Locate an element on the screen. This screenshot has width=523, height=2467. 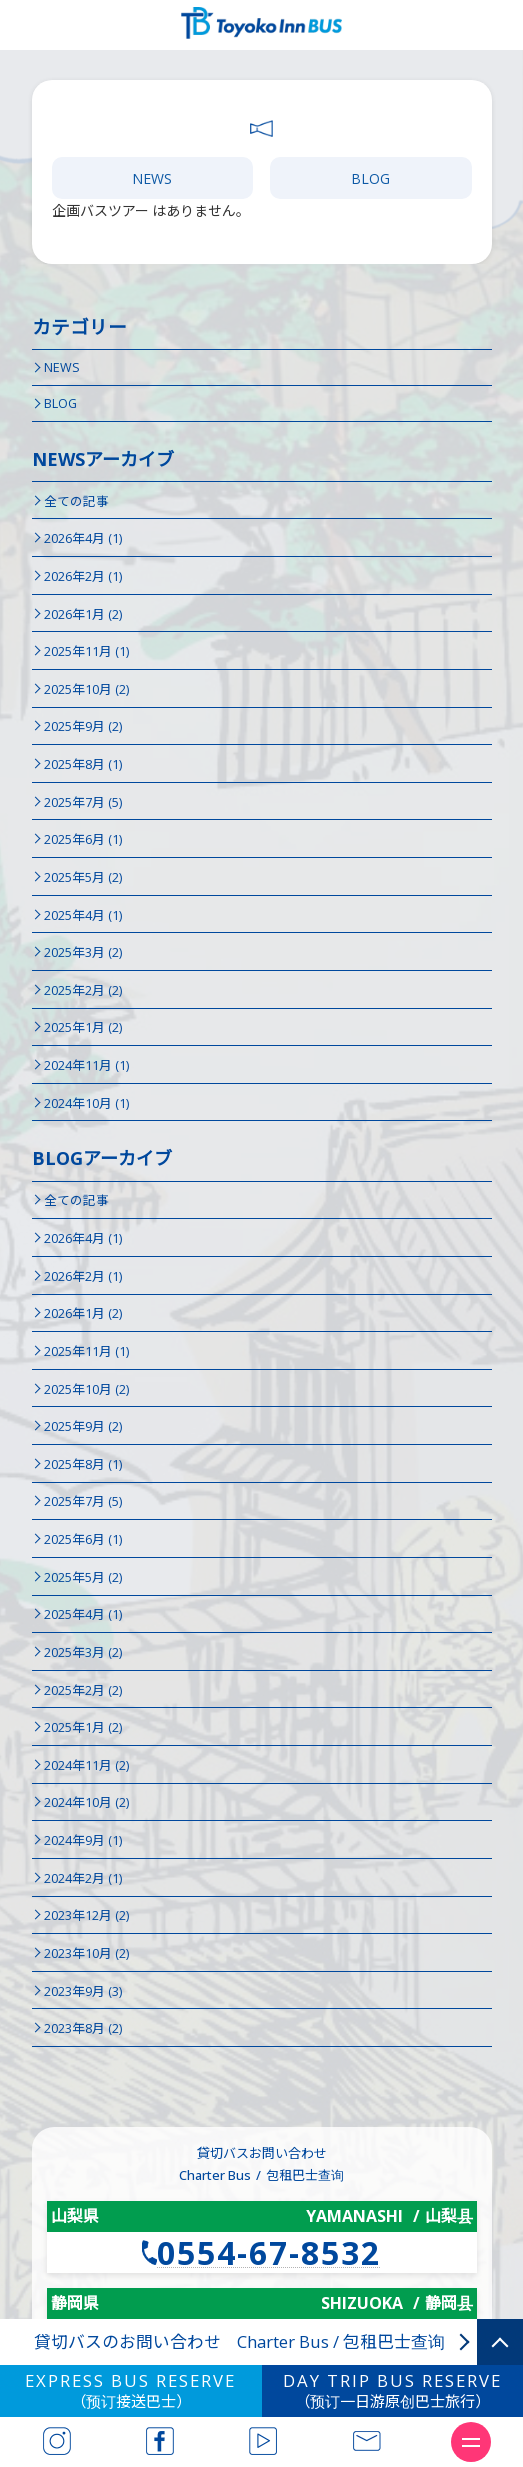
全ての記事 is located at coordinates (76, 501).